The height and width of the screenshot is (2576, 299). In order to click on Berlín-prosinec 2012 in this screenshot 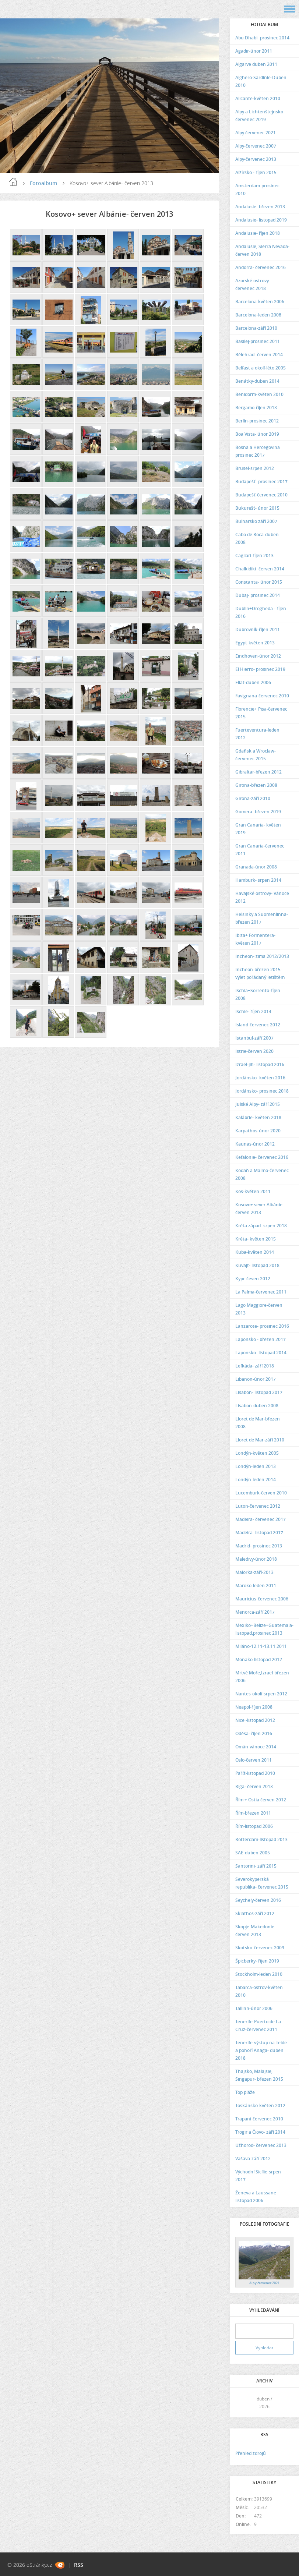, I will do `click(257, 421)`.